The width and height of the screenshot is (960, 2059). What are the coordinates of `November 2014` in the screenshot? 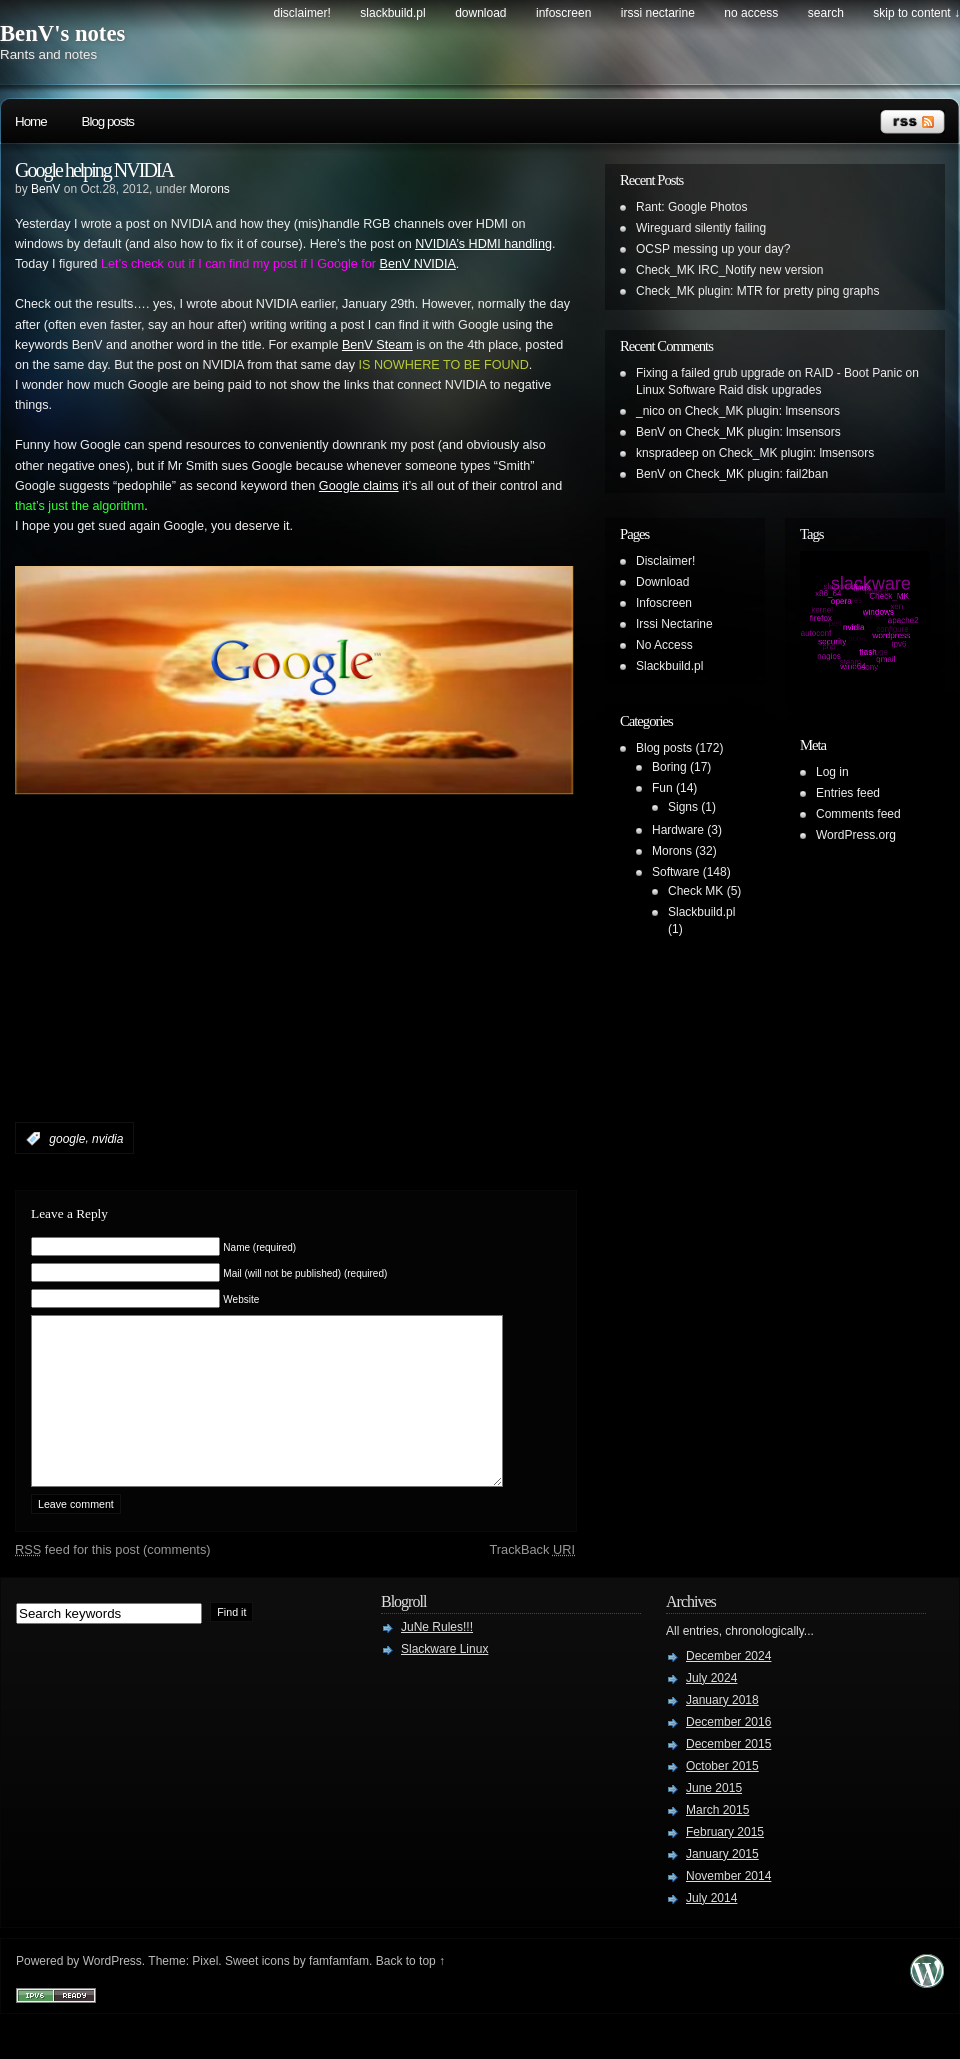 It's located at (728, 1906).